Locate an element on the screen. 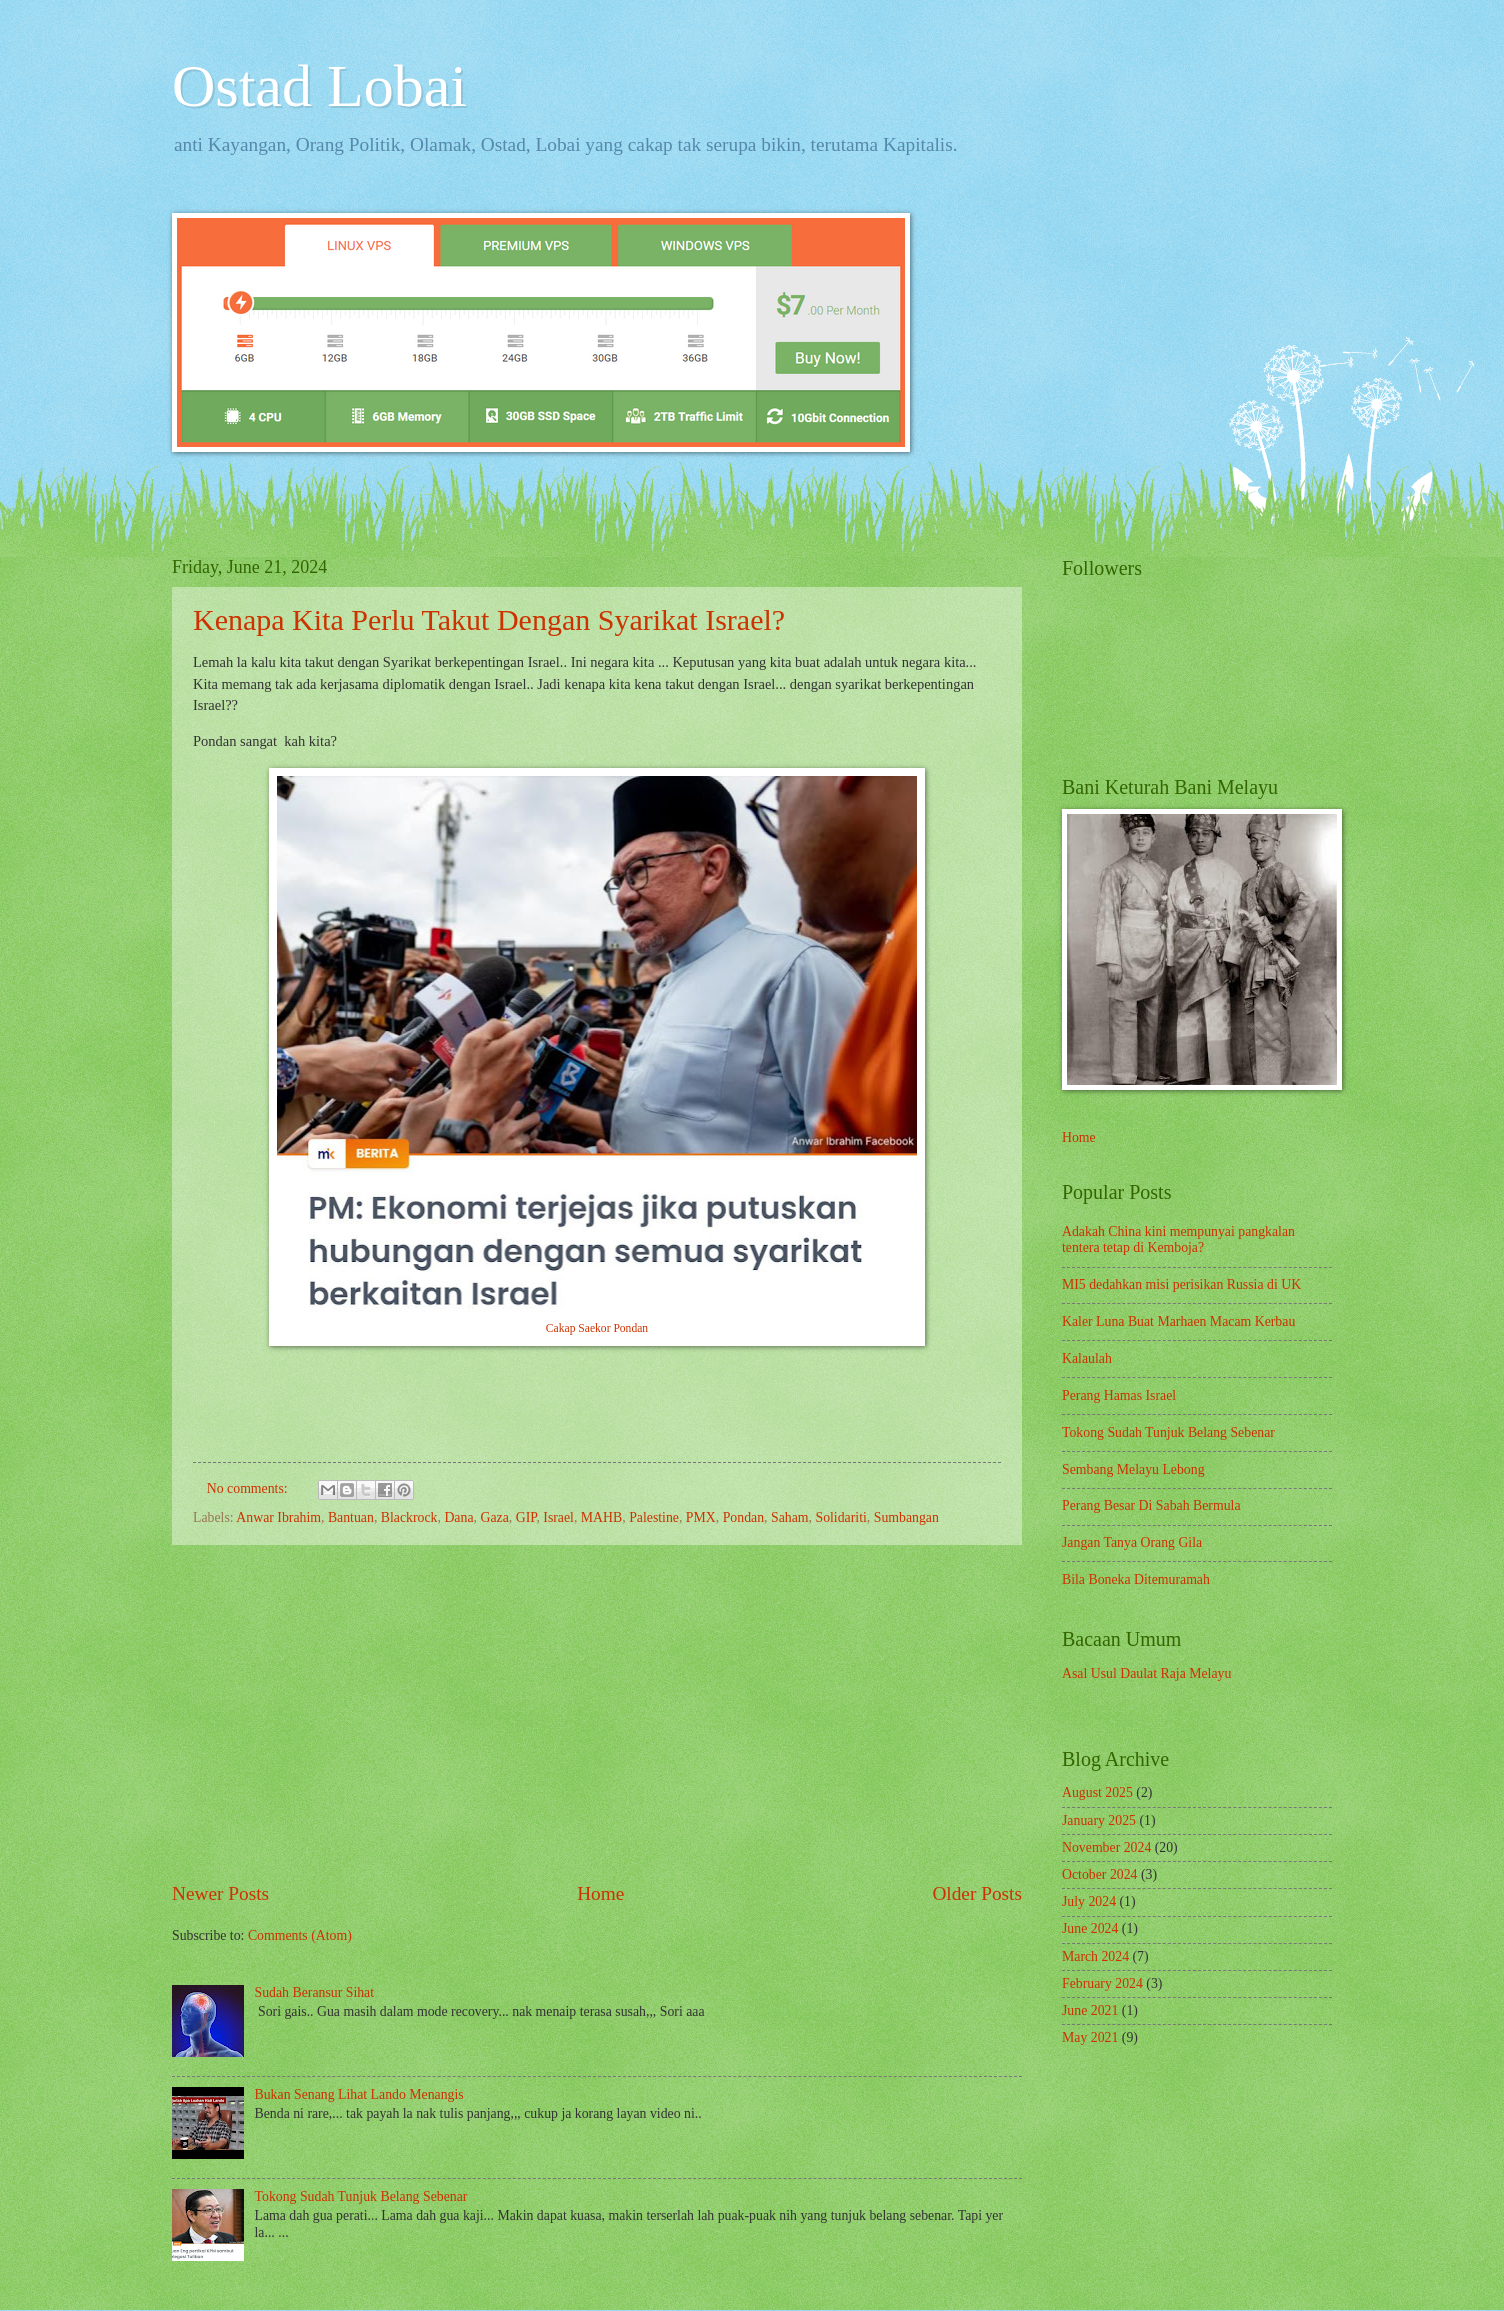 This screenshot has width=1504, height=2311. Asal Usul Daulat Raja Melayu is located at coordinates (1146, 1673).